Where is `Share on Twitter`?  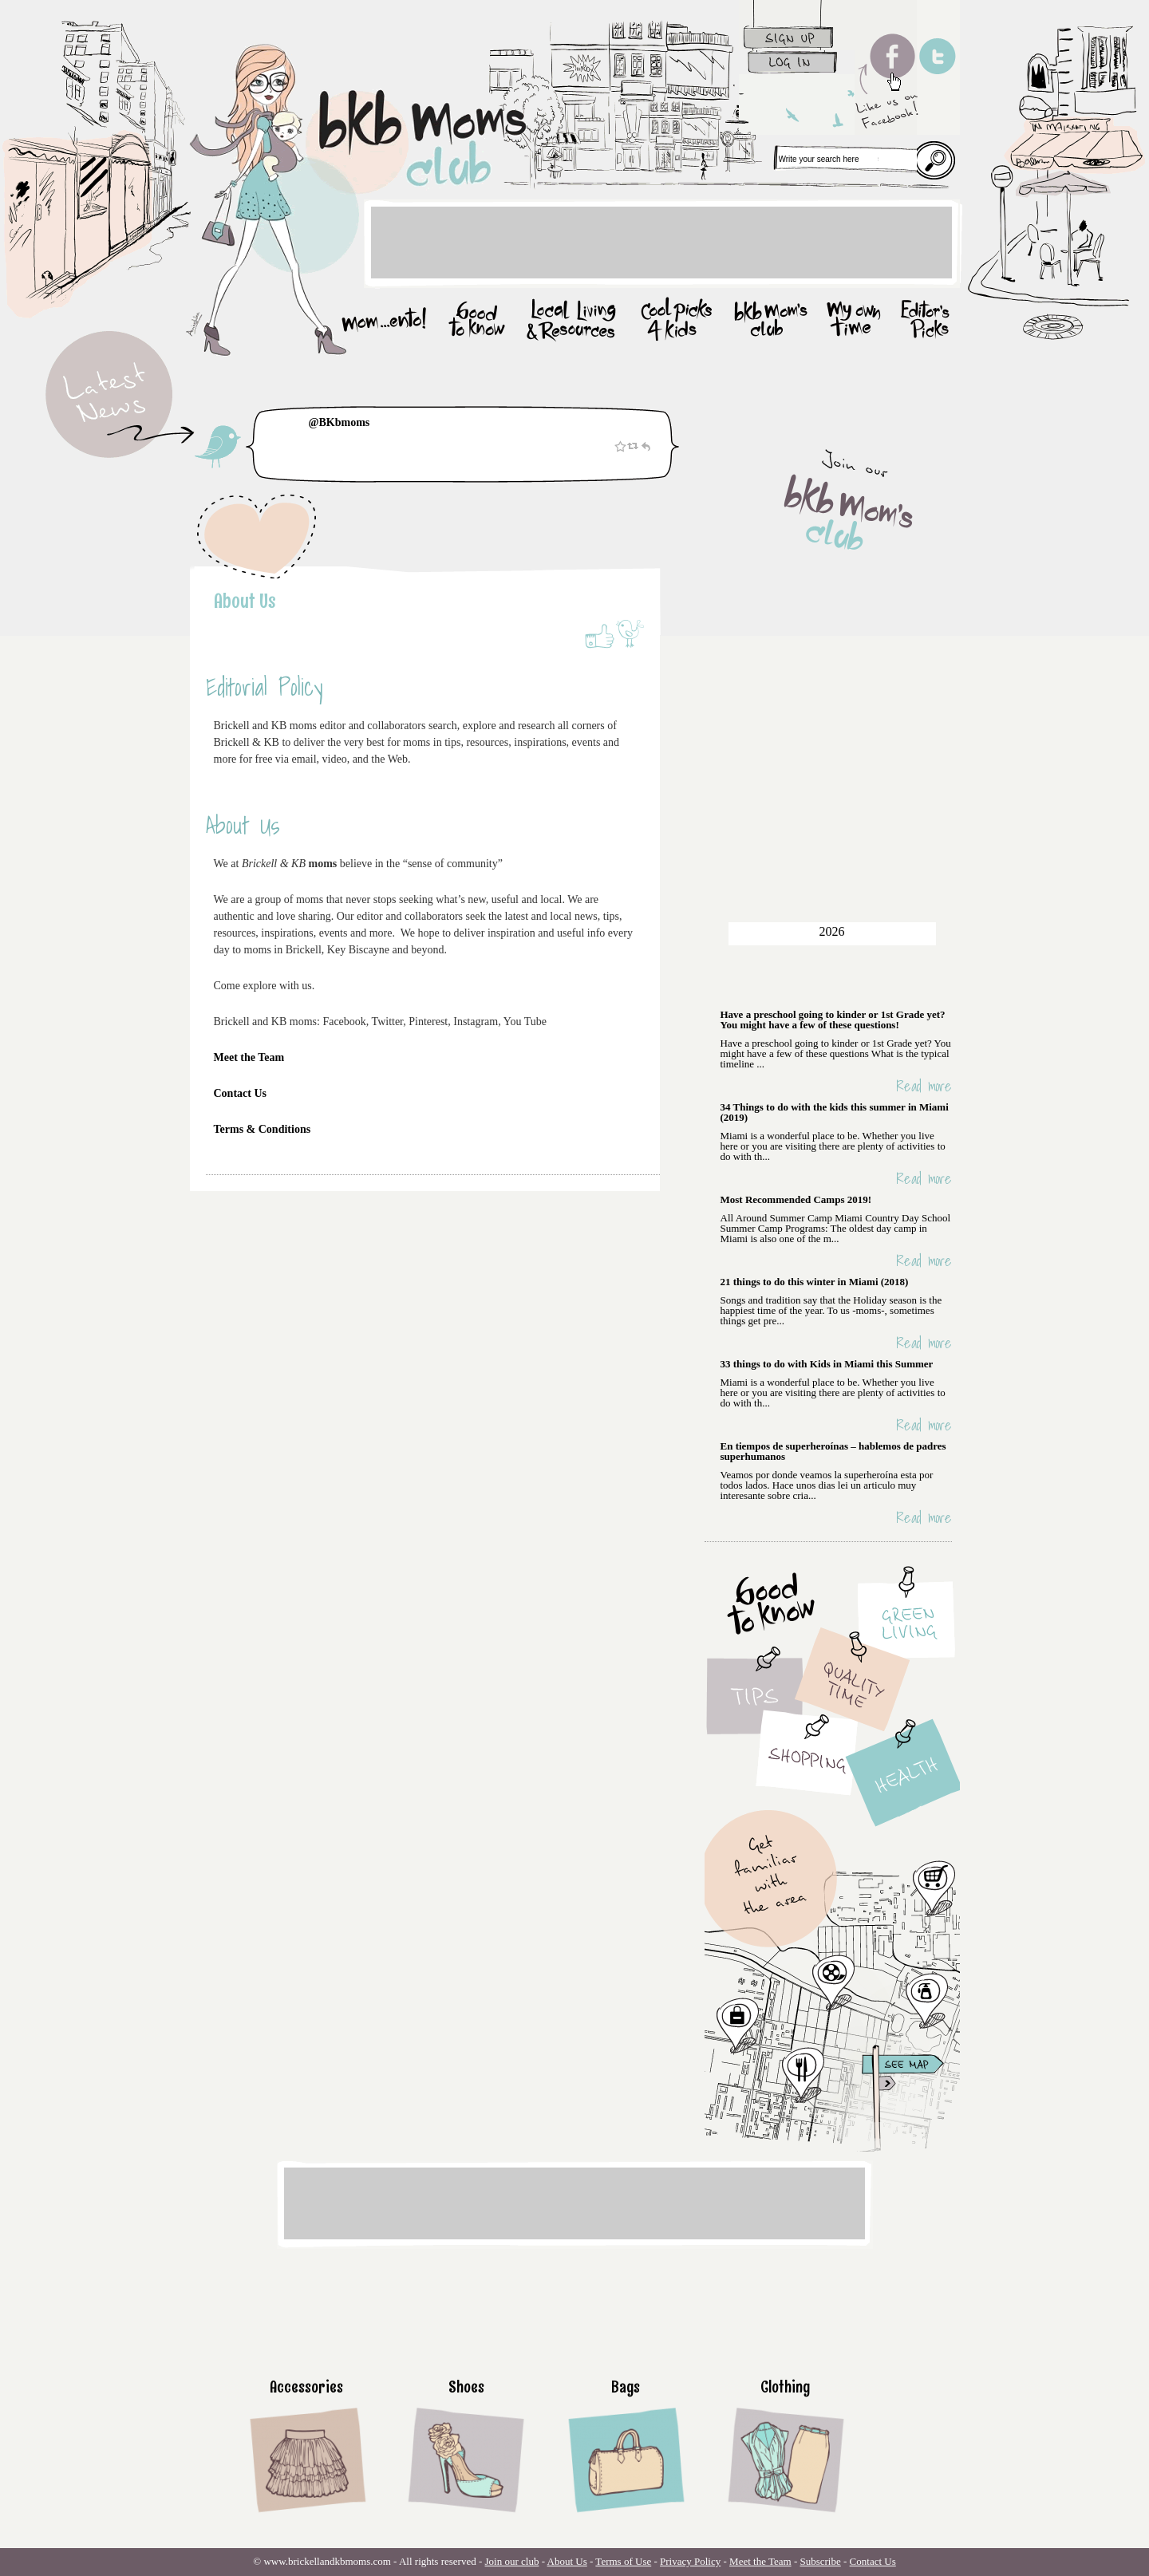 Share on Twitter is located at coordinates (629, 635).